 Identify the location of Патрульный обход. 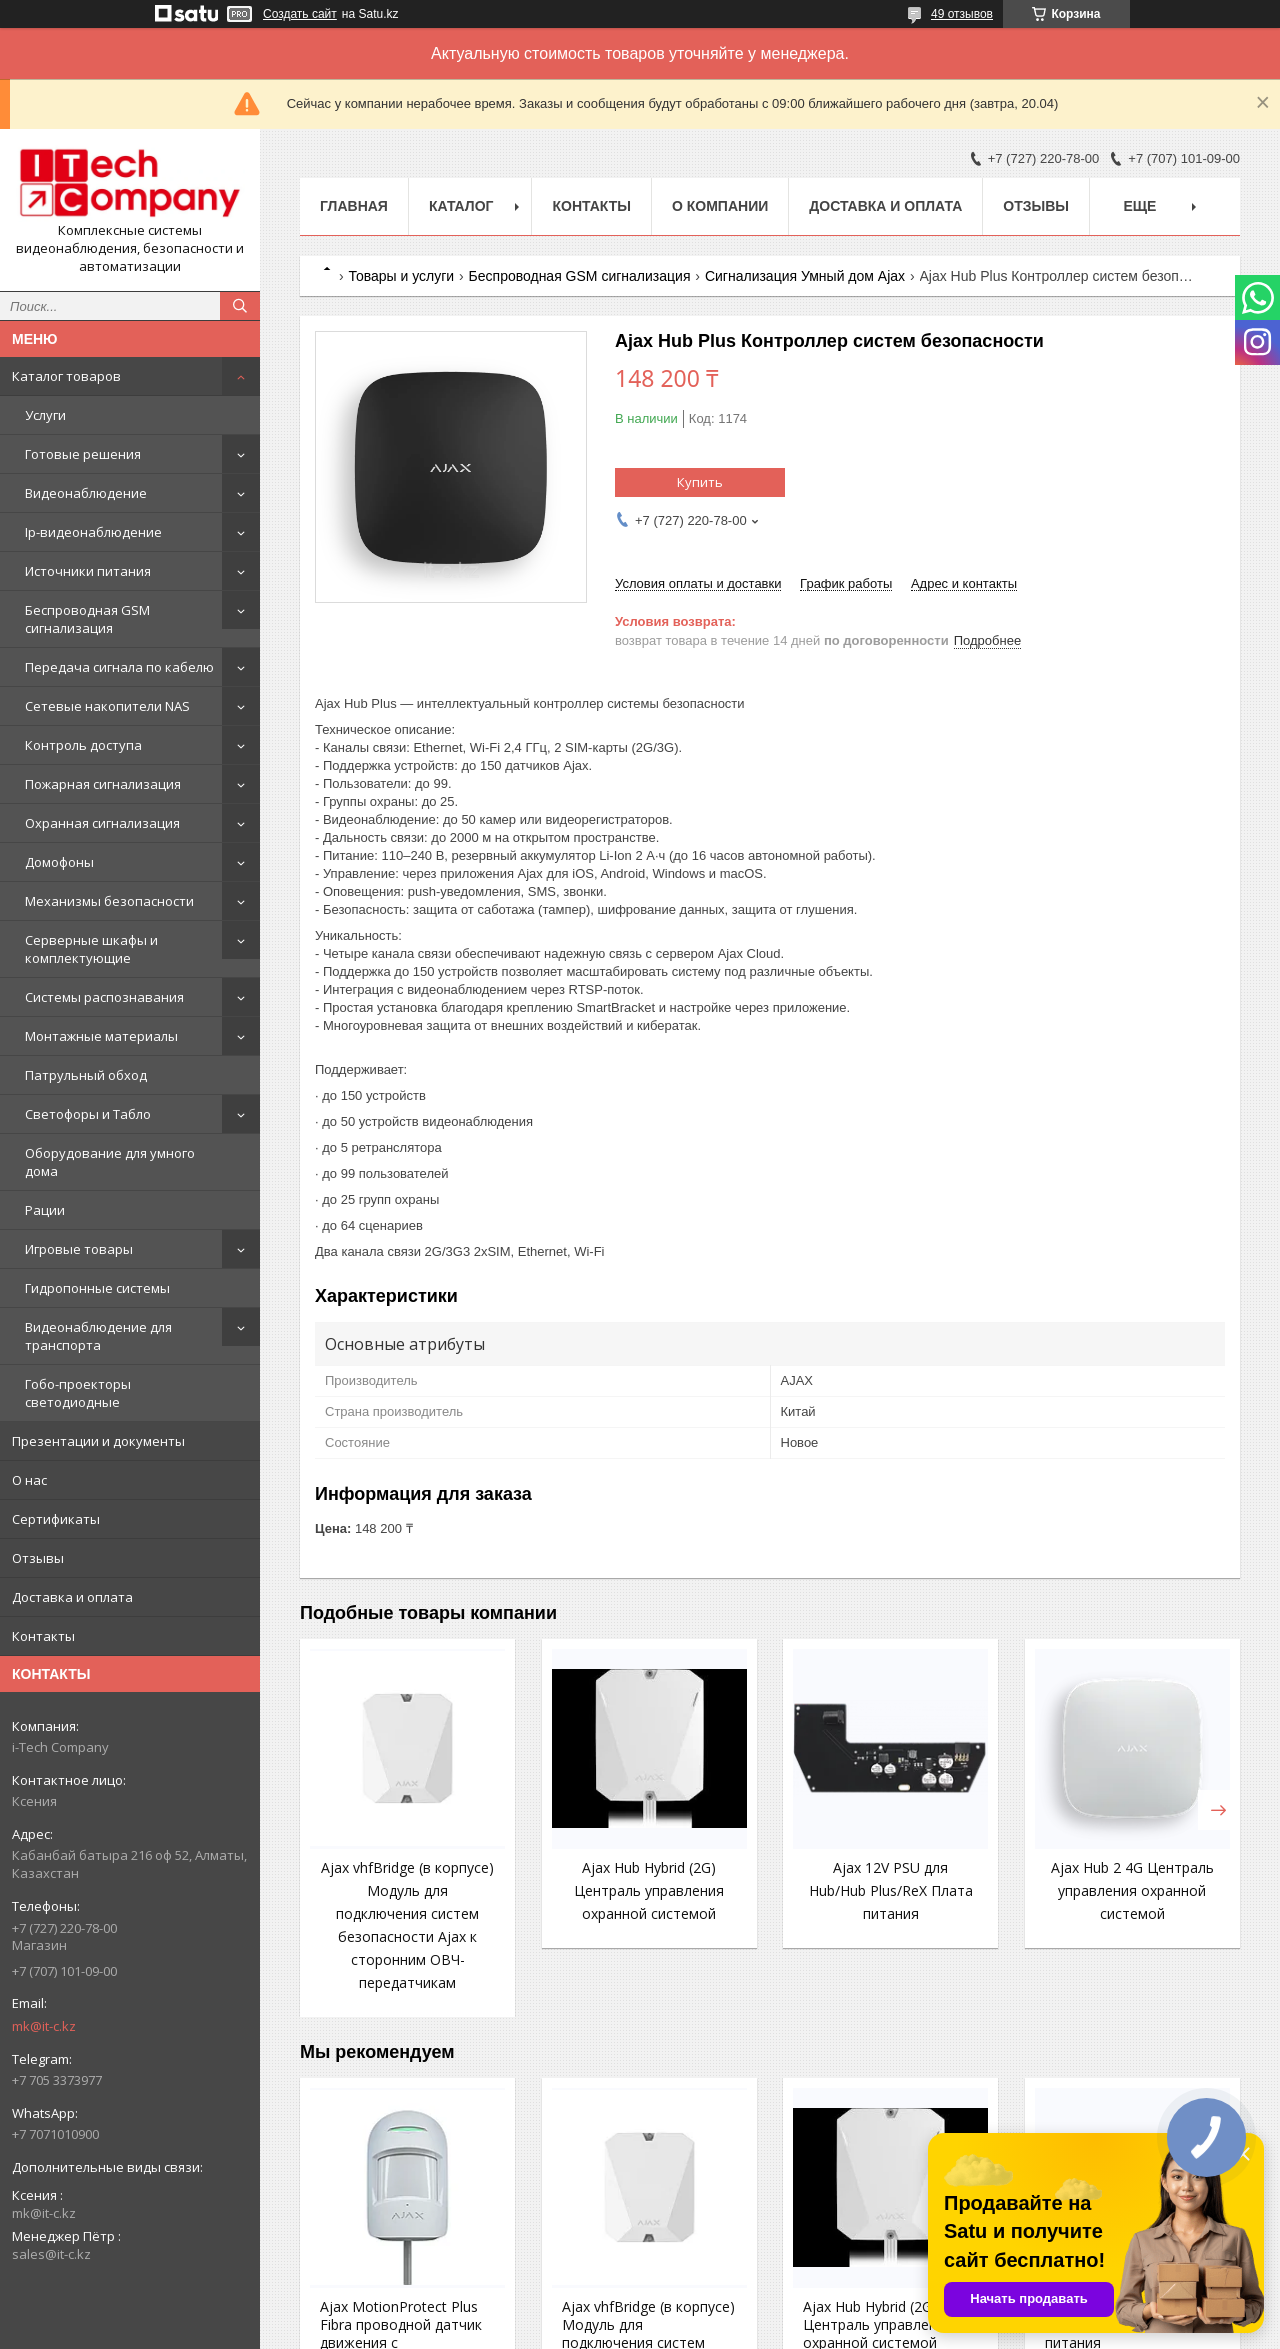
(86, 1075).